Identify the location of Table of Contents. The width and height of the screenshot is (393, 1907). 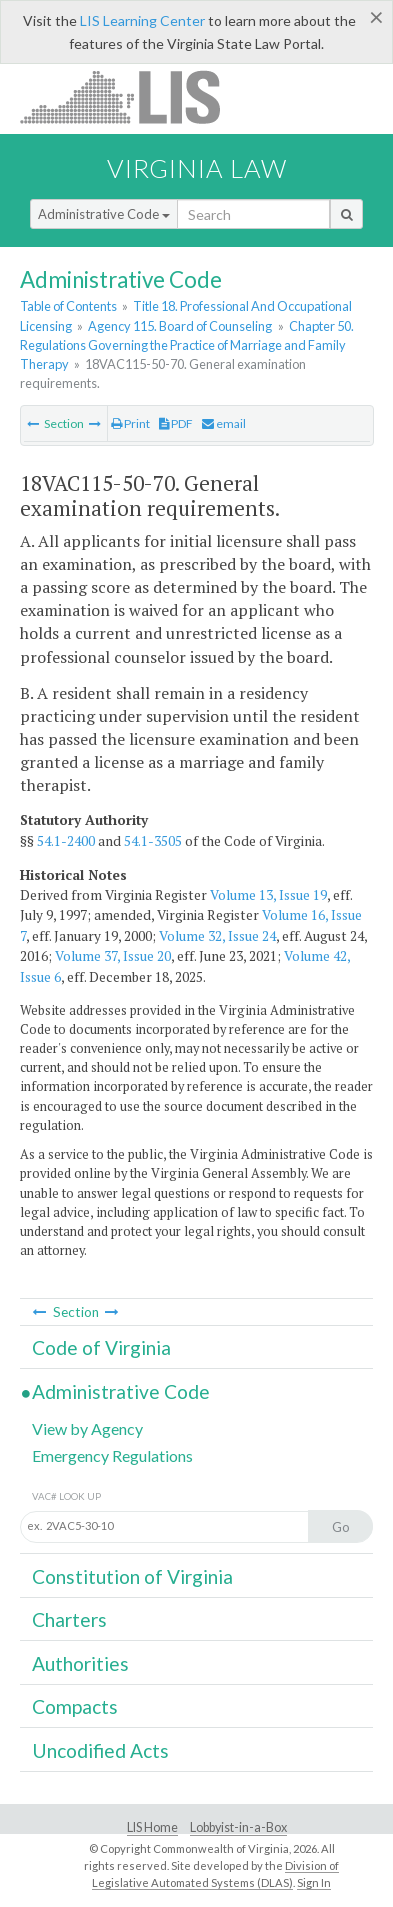
(68, 306).